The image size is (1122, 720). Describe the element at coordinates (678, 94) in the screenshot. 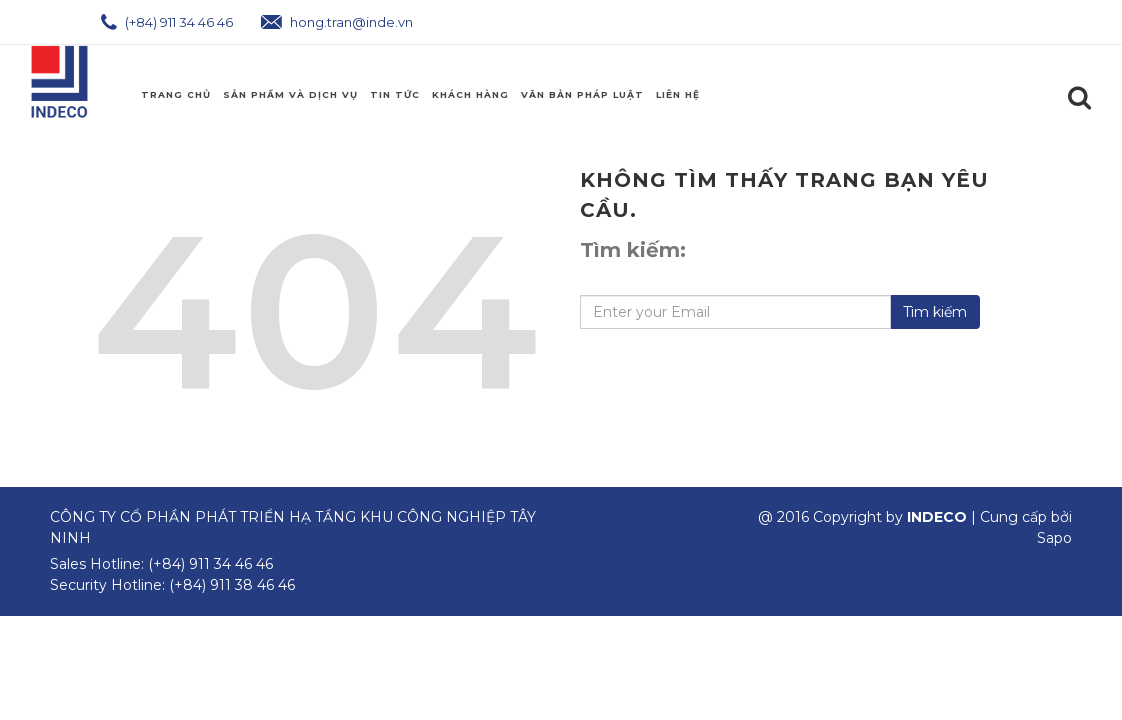

I see `Liên hệ` at that location.